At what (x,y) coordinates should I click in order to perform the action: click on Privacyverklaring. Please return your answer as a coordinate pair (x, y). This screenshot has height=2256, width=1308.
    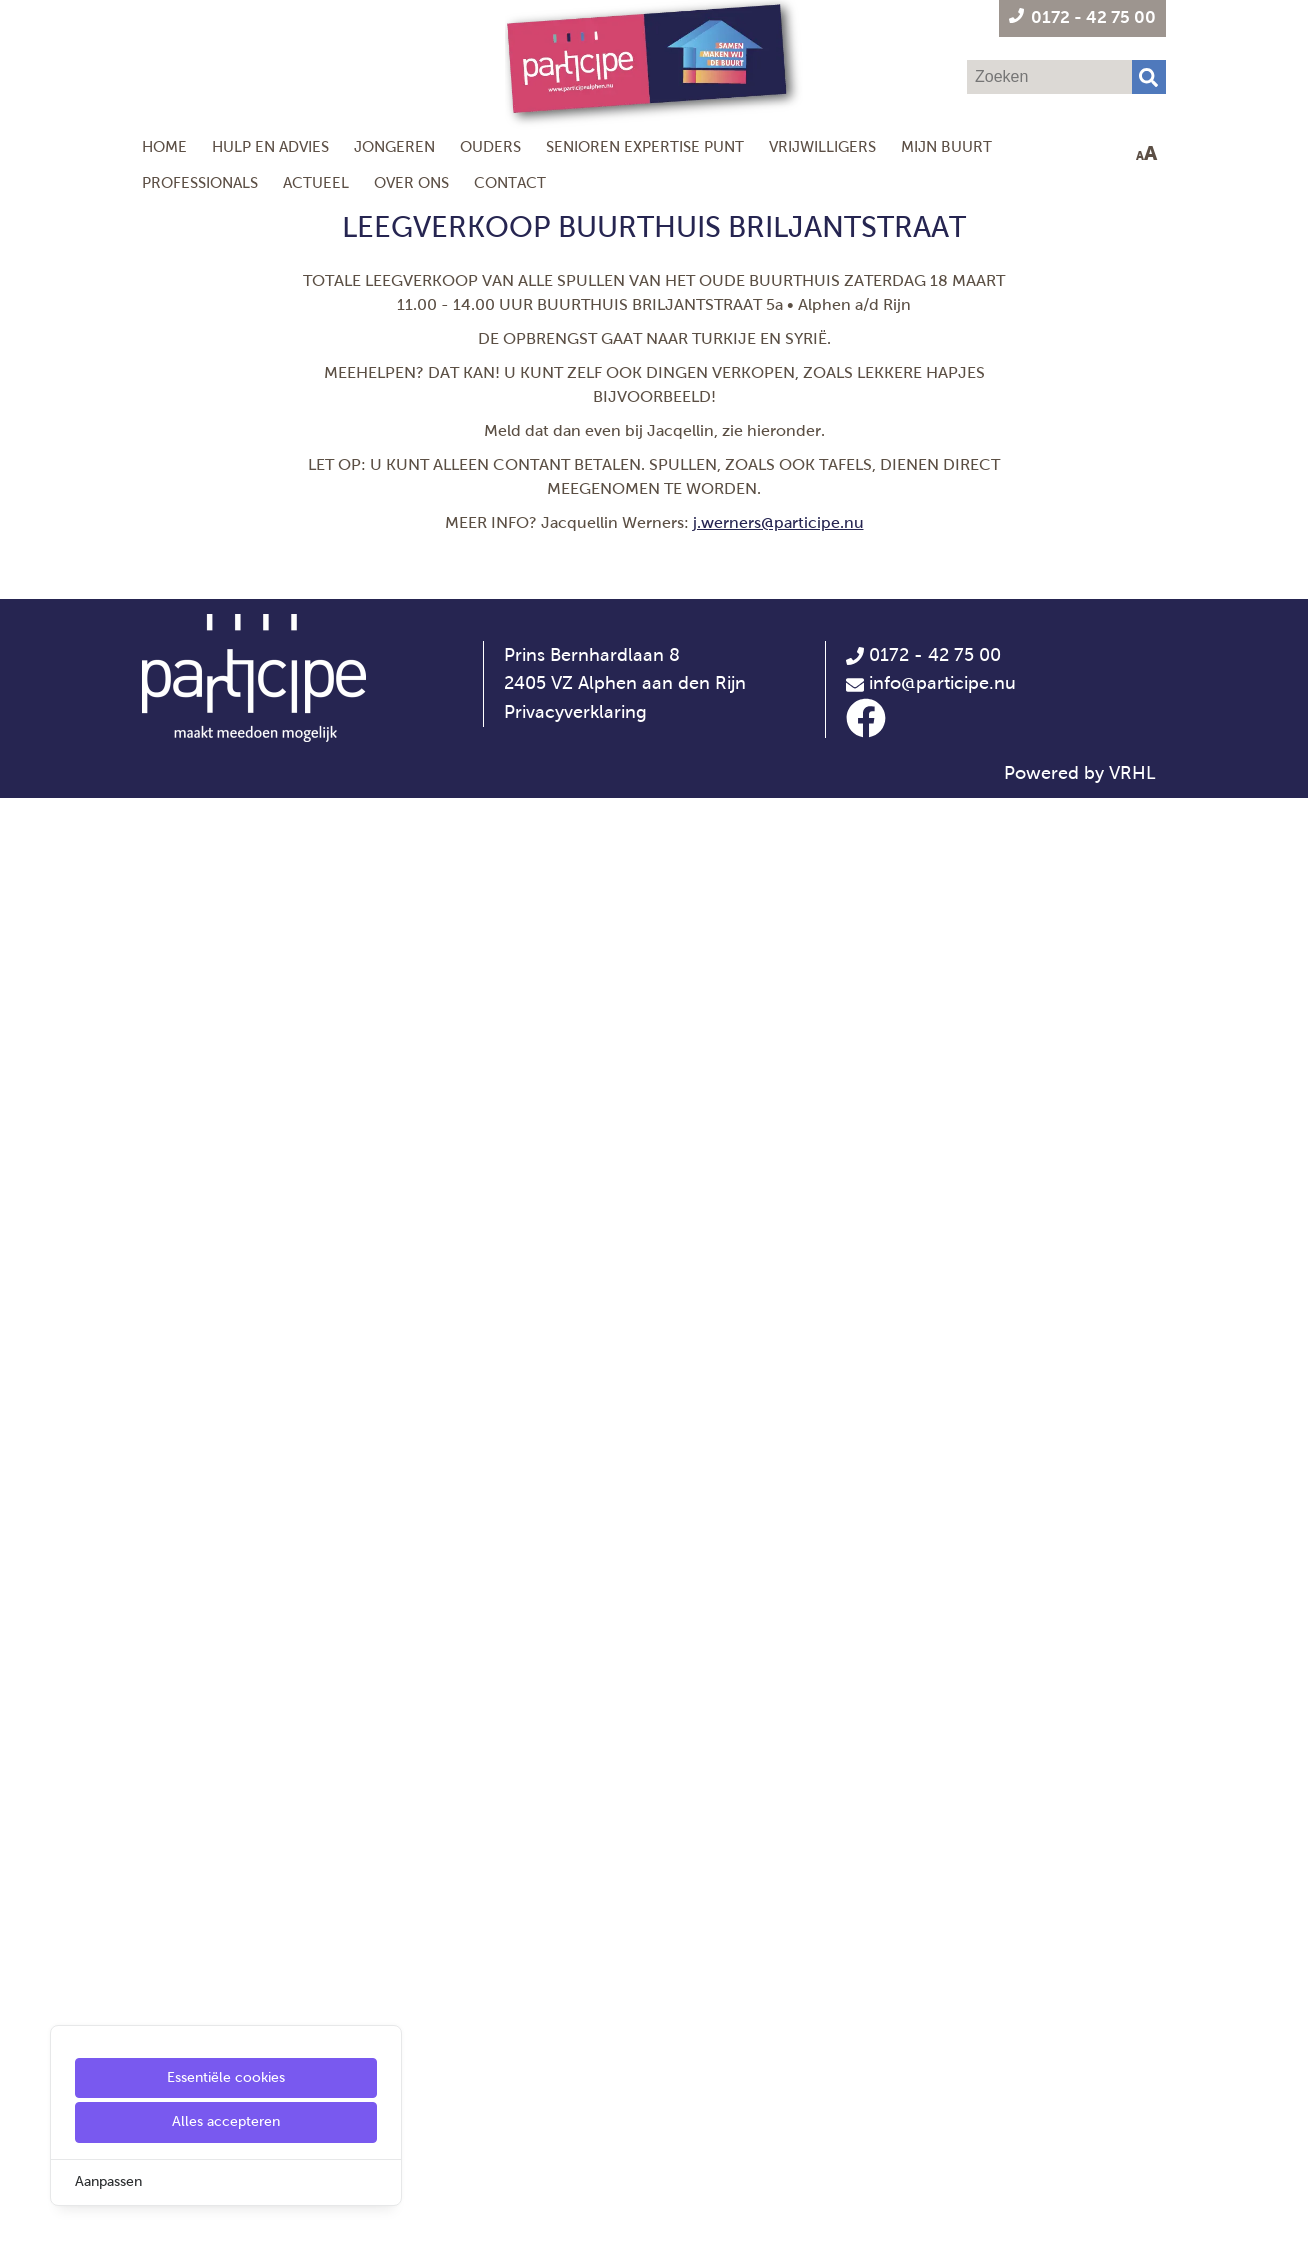
    Looking at the image, I should click on (575, 2170).